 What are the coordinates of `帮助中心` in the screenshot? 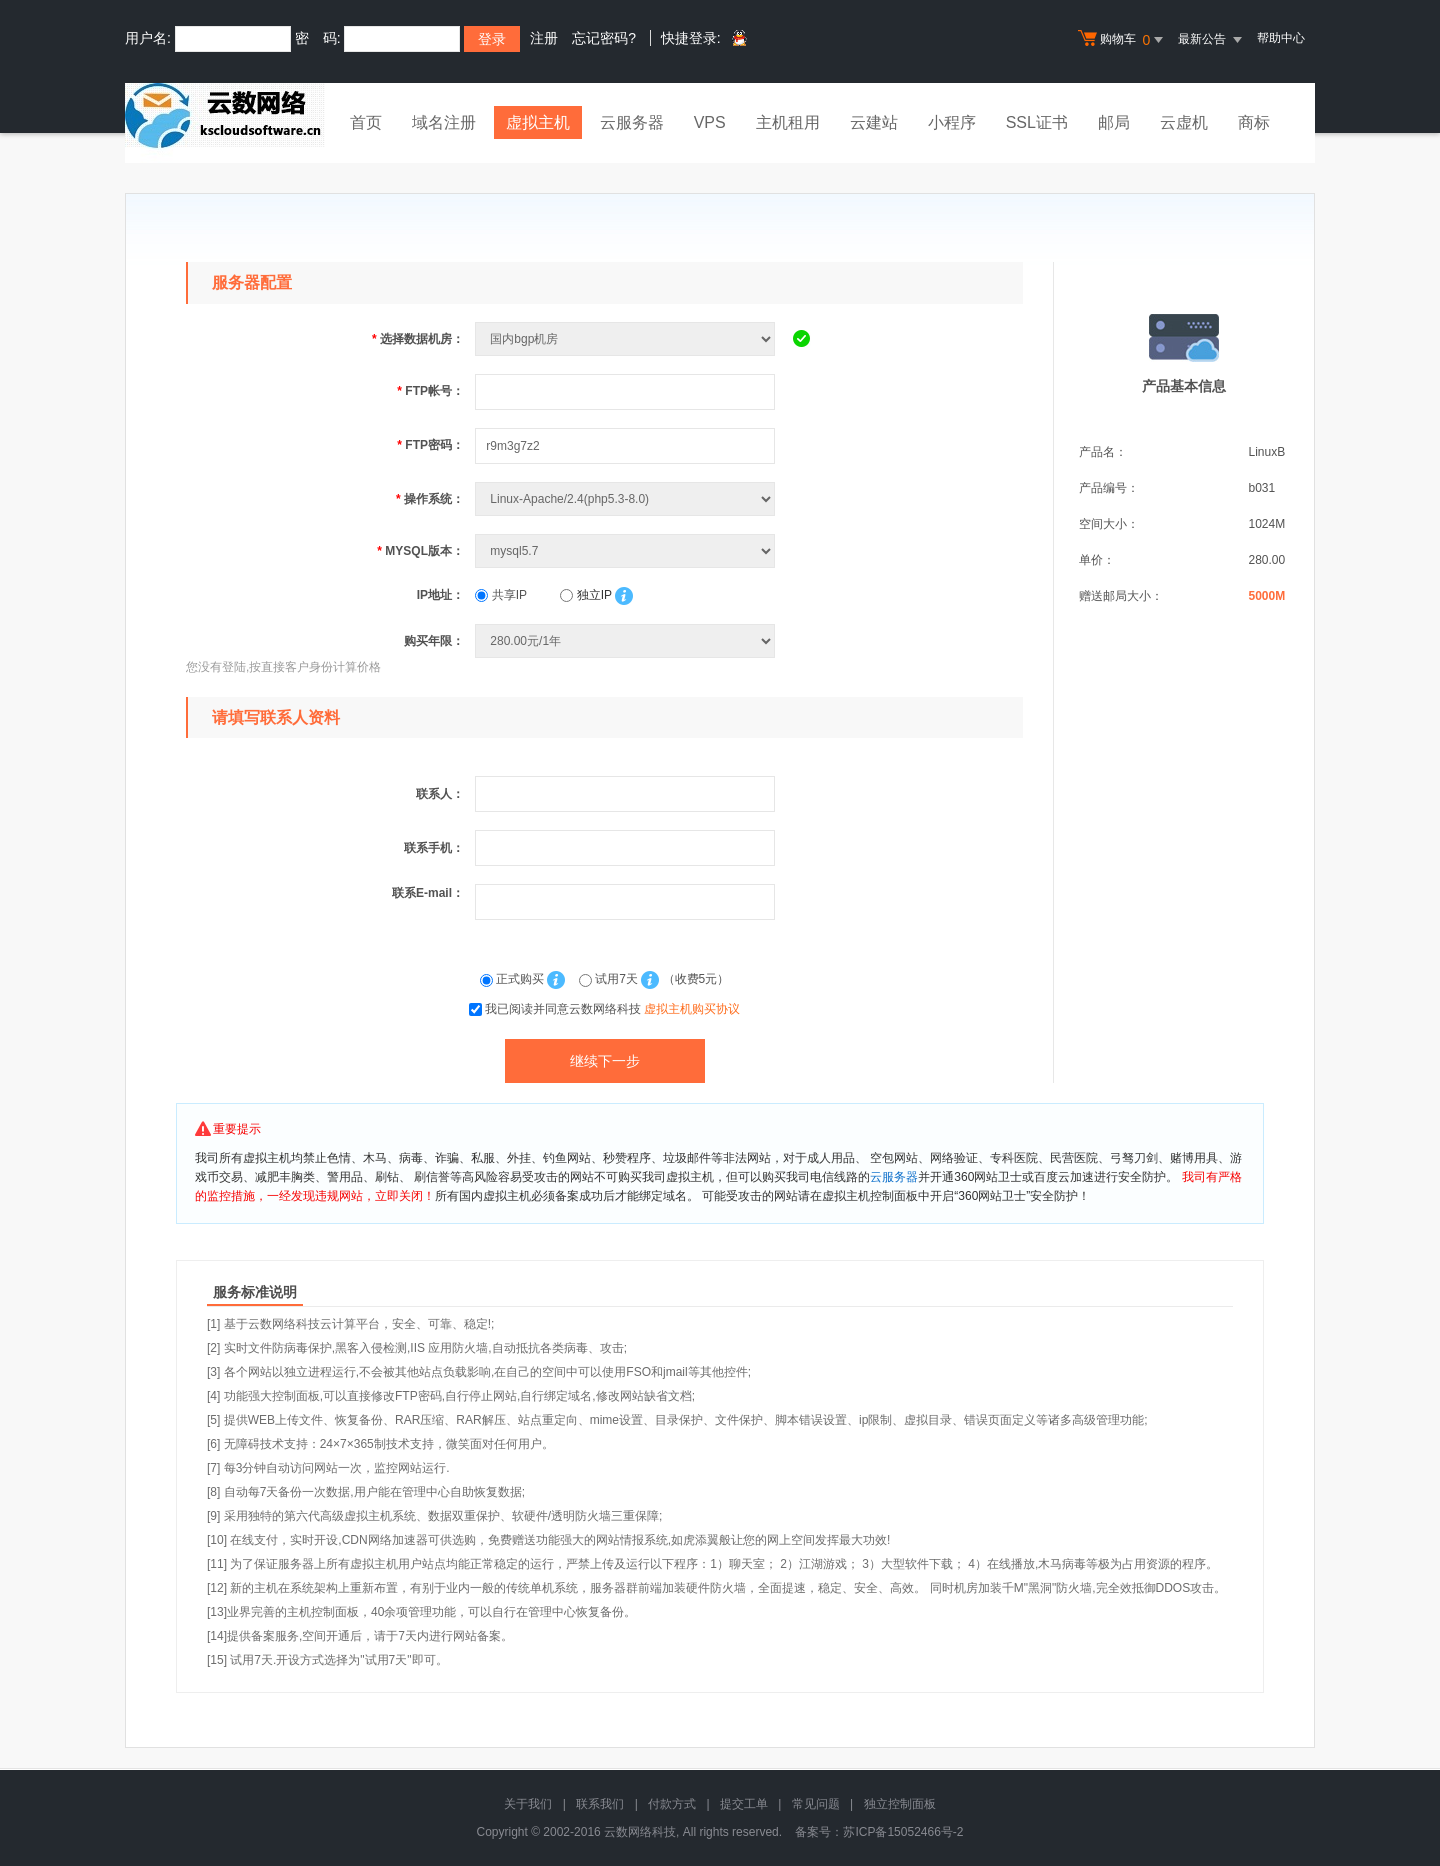 It's located at (1281, 38).